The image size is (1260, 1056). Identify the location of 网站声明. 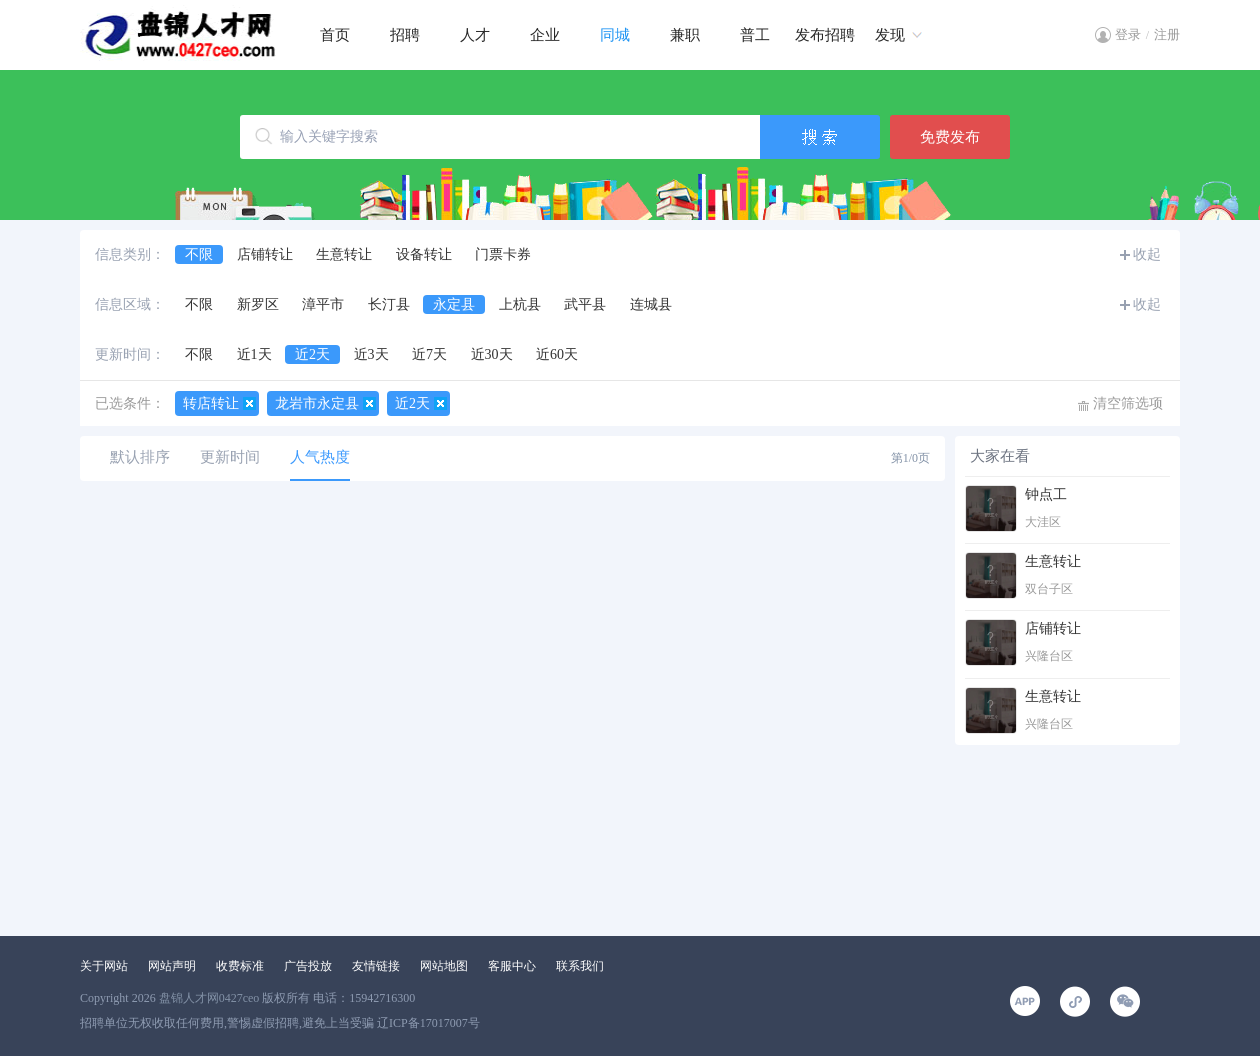
(172, 966).